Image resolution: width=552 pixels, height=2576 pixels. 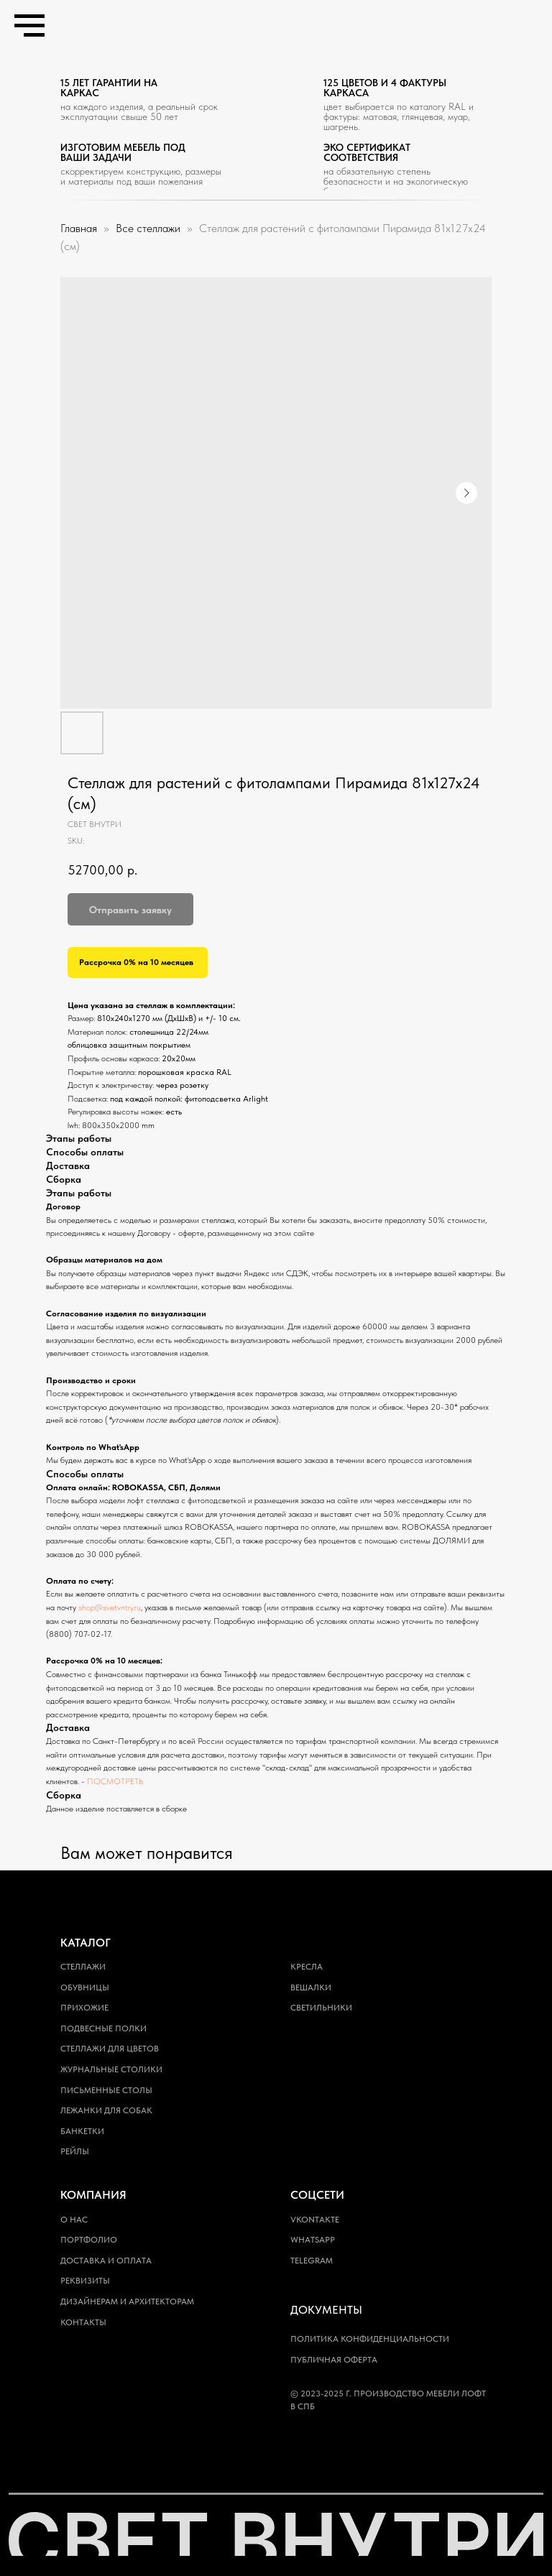 I want to click on О нас, so click(x=74, y=2220).